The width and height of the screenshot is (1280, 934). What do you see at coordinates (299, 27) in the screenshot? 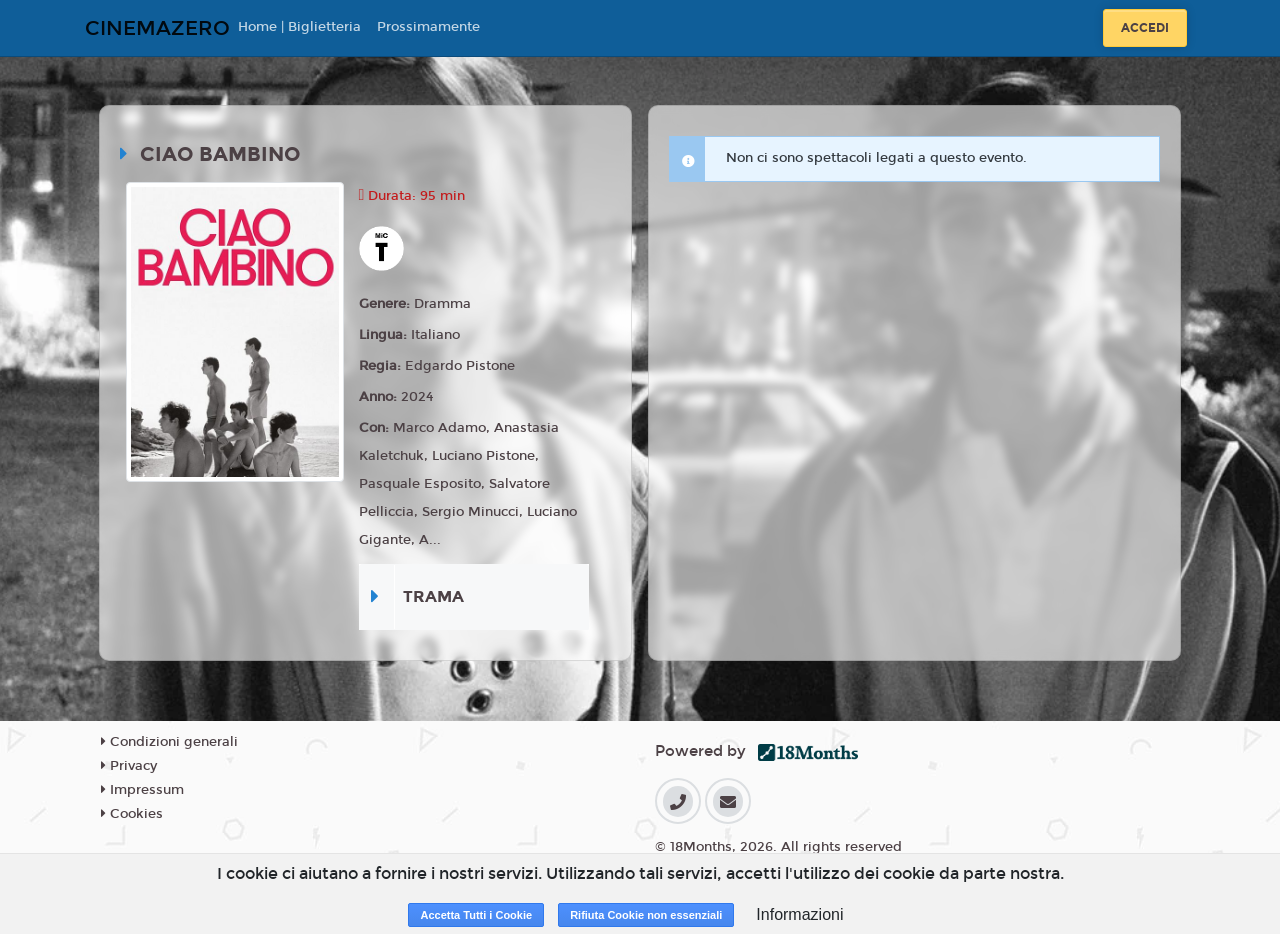
I see `Home | Biglietteria` at bounding box center [299, 27].